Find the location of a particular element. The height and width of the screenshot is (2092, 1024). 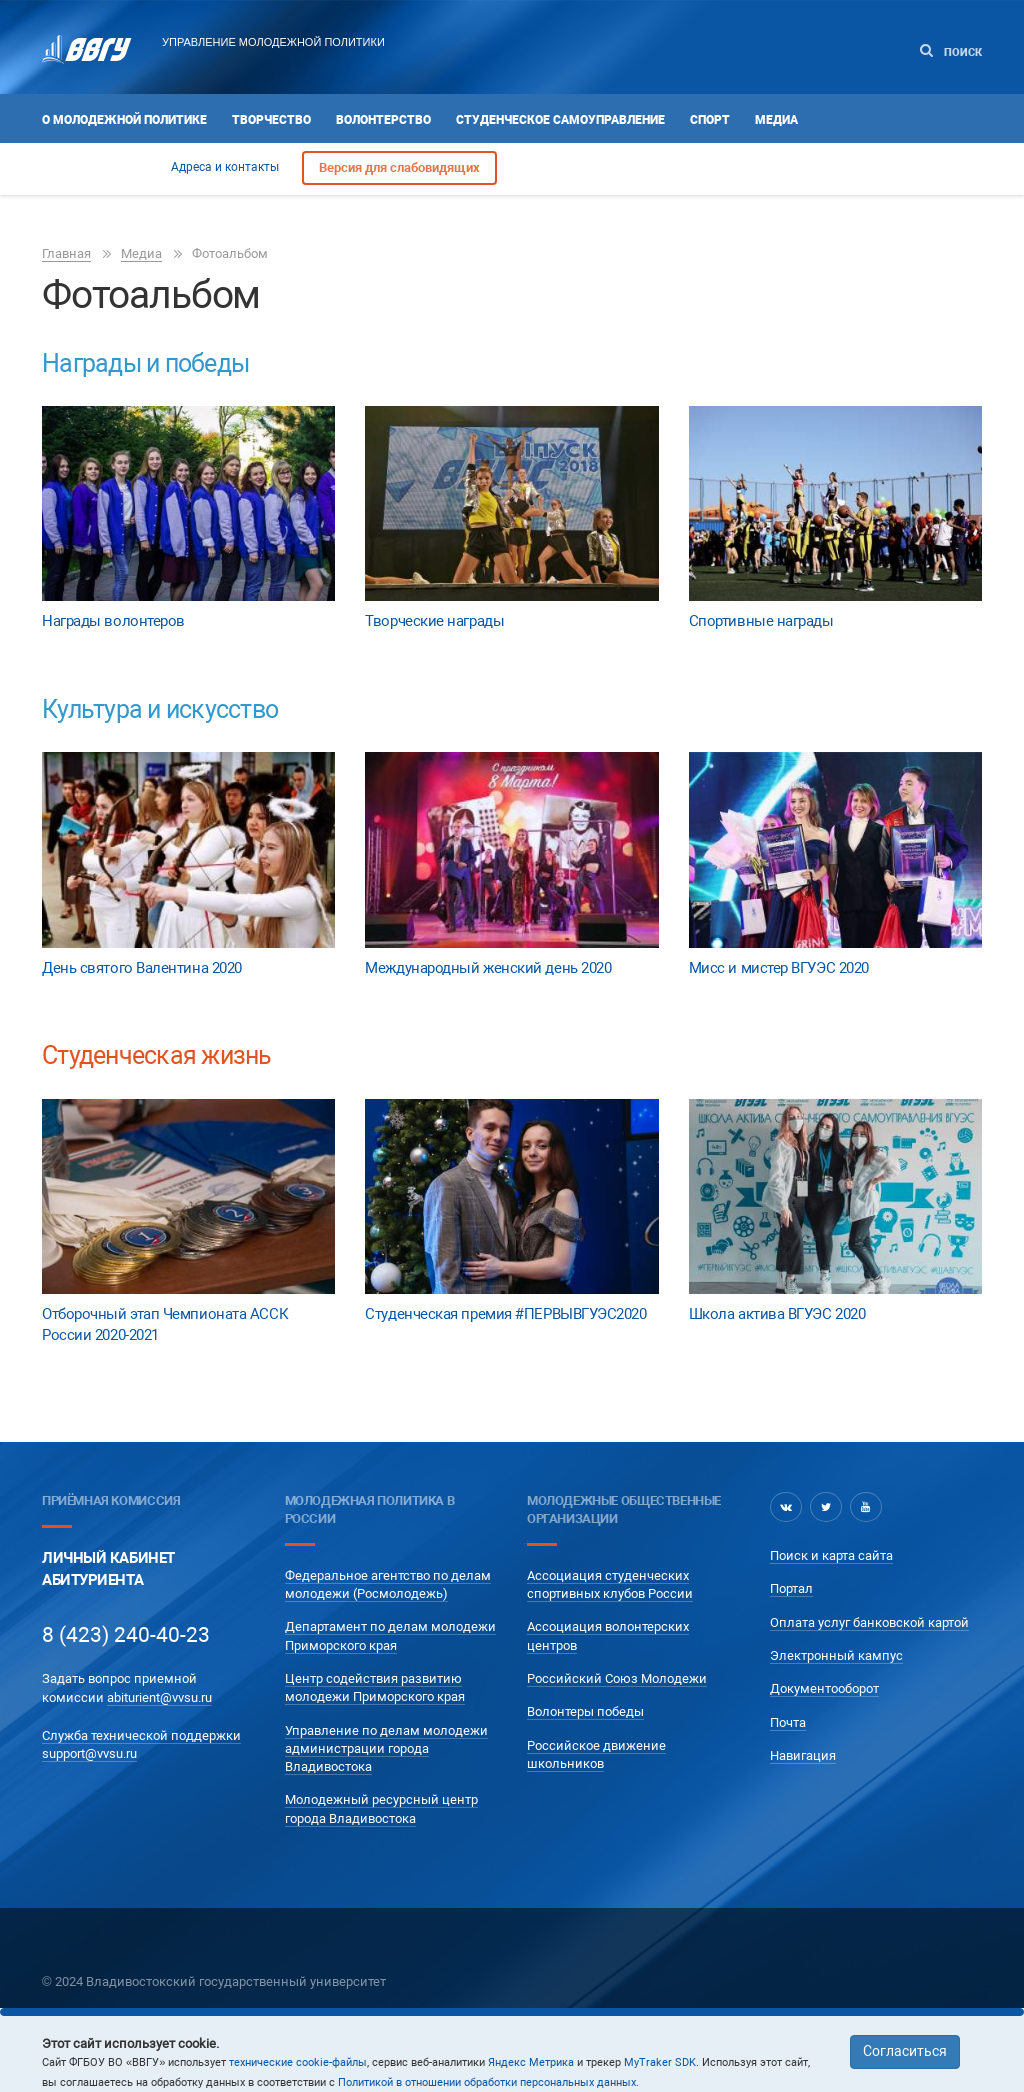

support@vvsu.ru is located at coordinates (89, 1753).